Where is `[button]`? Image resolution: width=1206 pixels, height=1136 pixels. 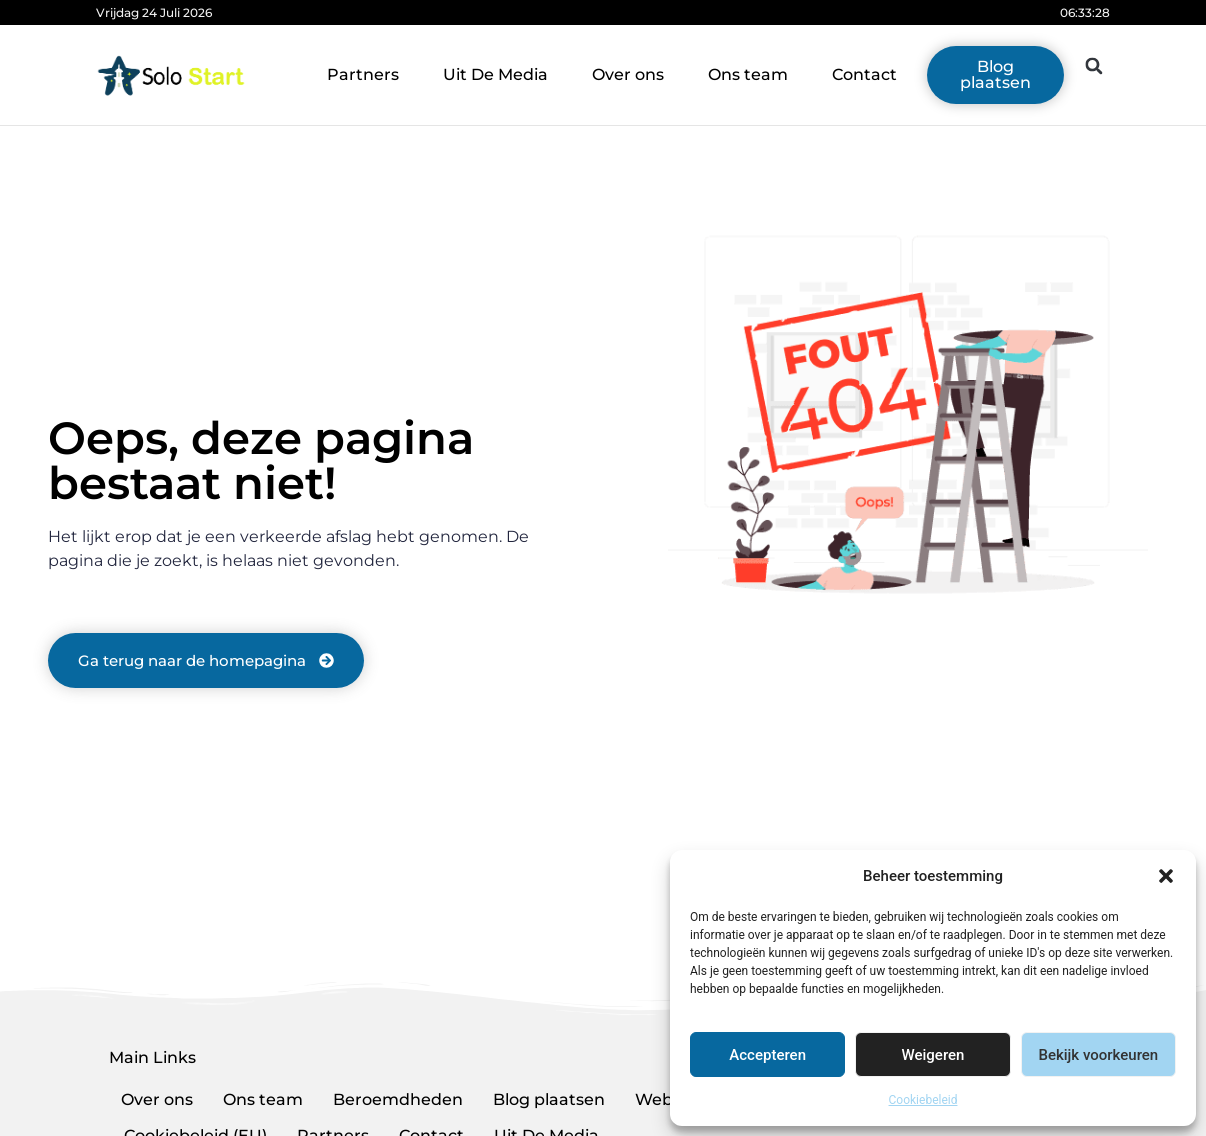 [button] is located at coordinates (1166, 876).